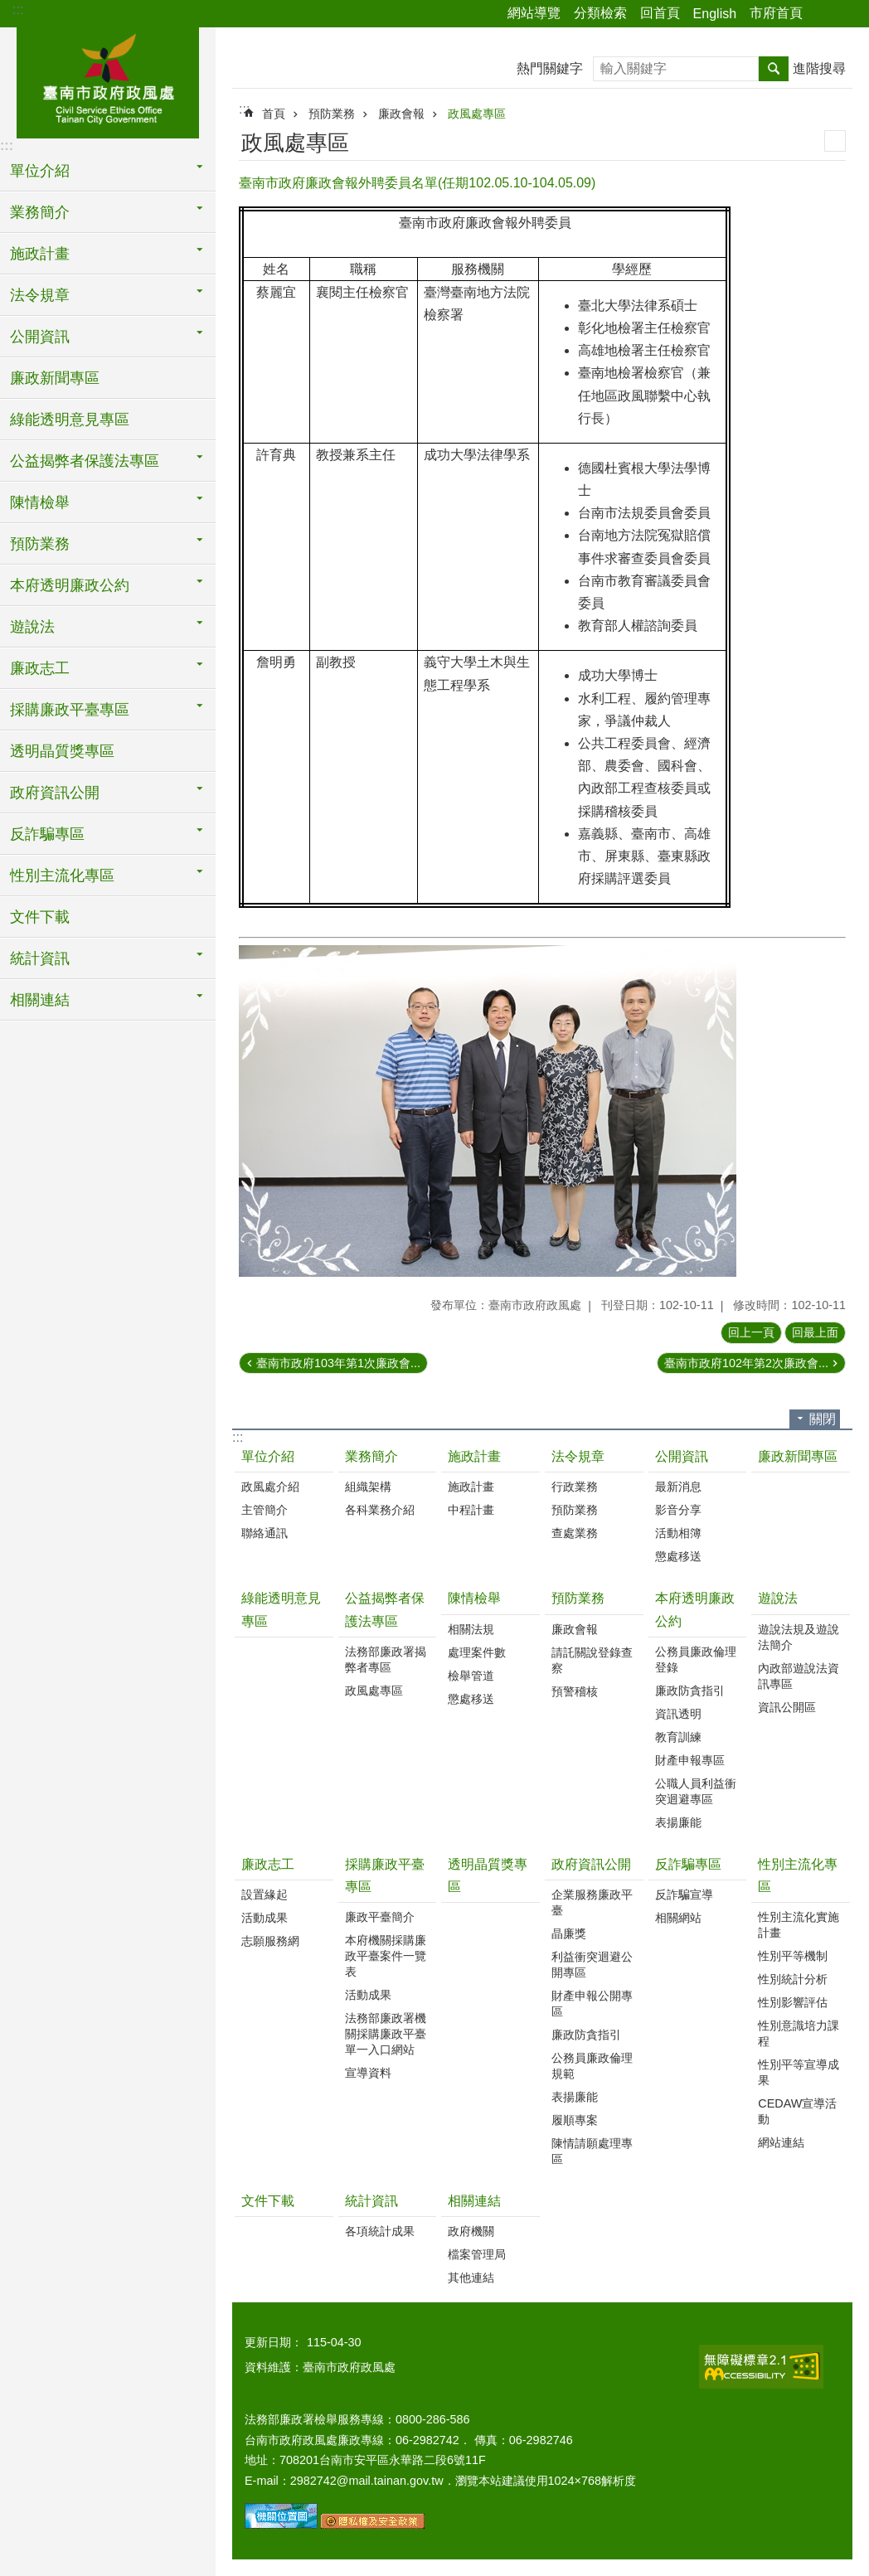 This screenshot has width=869, height=2576. Describe the element at coordinates (751, 1332) in the screenshot. I see `回上一頁` at that location.